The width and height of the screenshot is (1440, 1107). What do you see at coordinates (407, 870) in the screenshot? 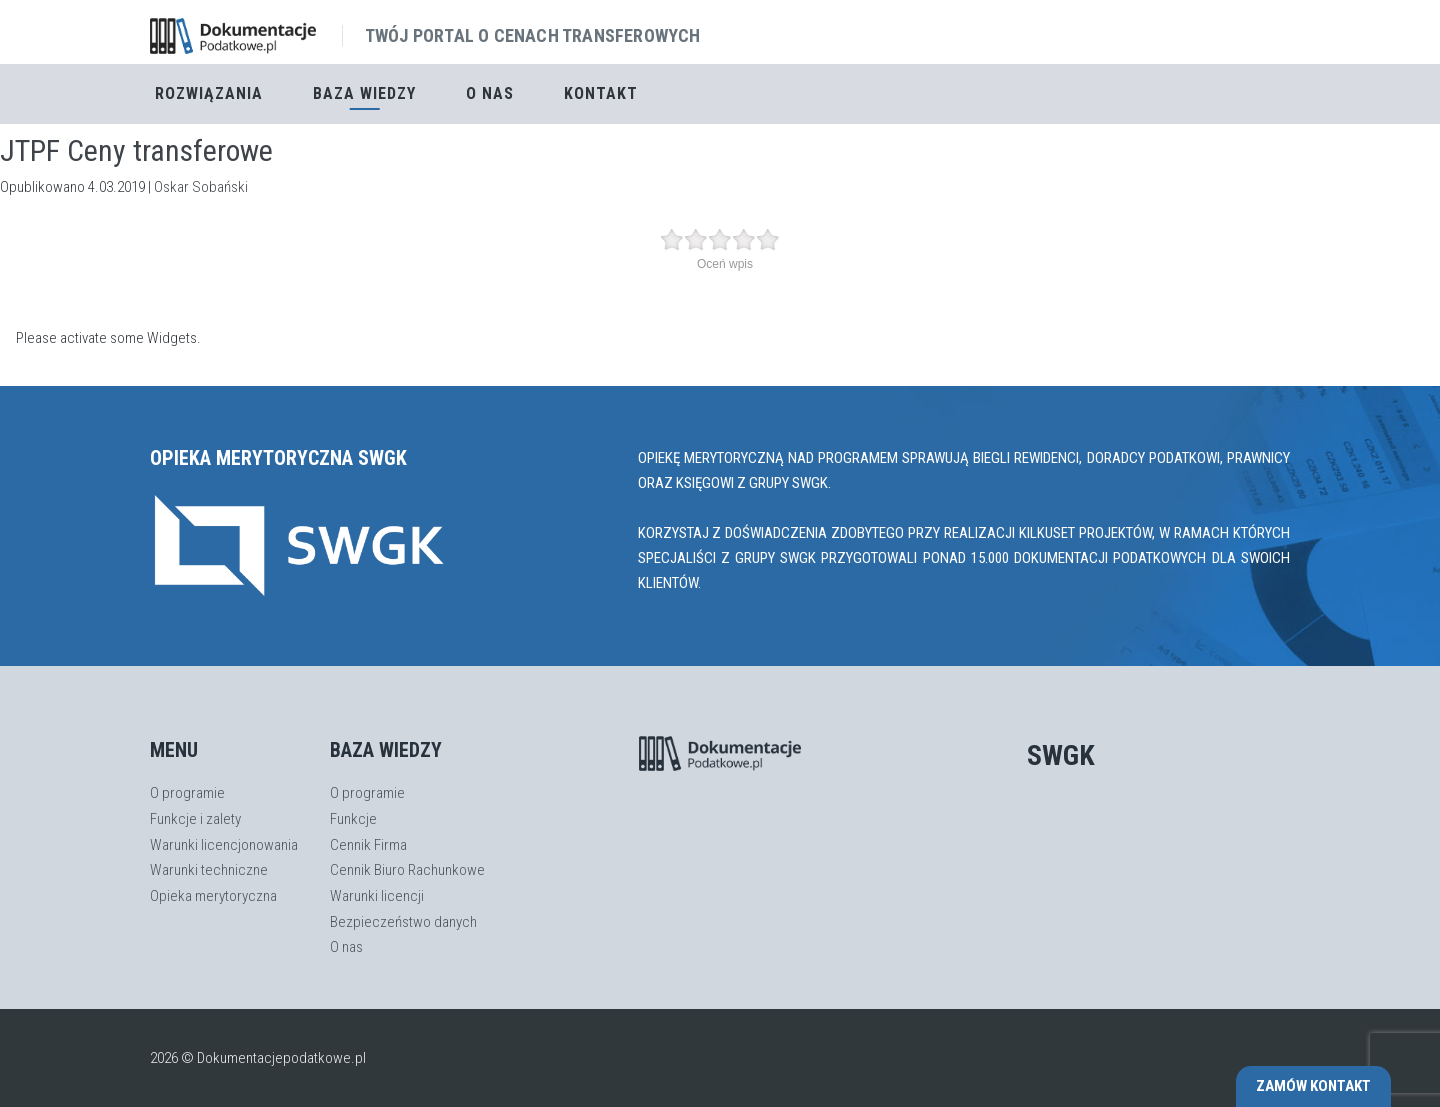
I see `Cennik Biuro Rachunkowe` at bounding box center [407, 870].